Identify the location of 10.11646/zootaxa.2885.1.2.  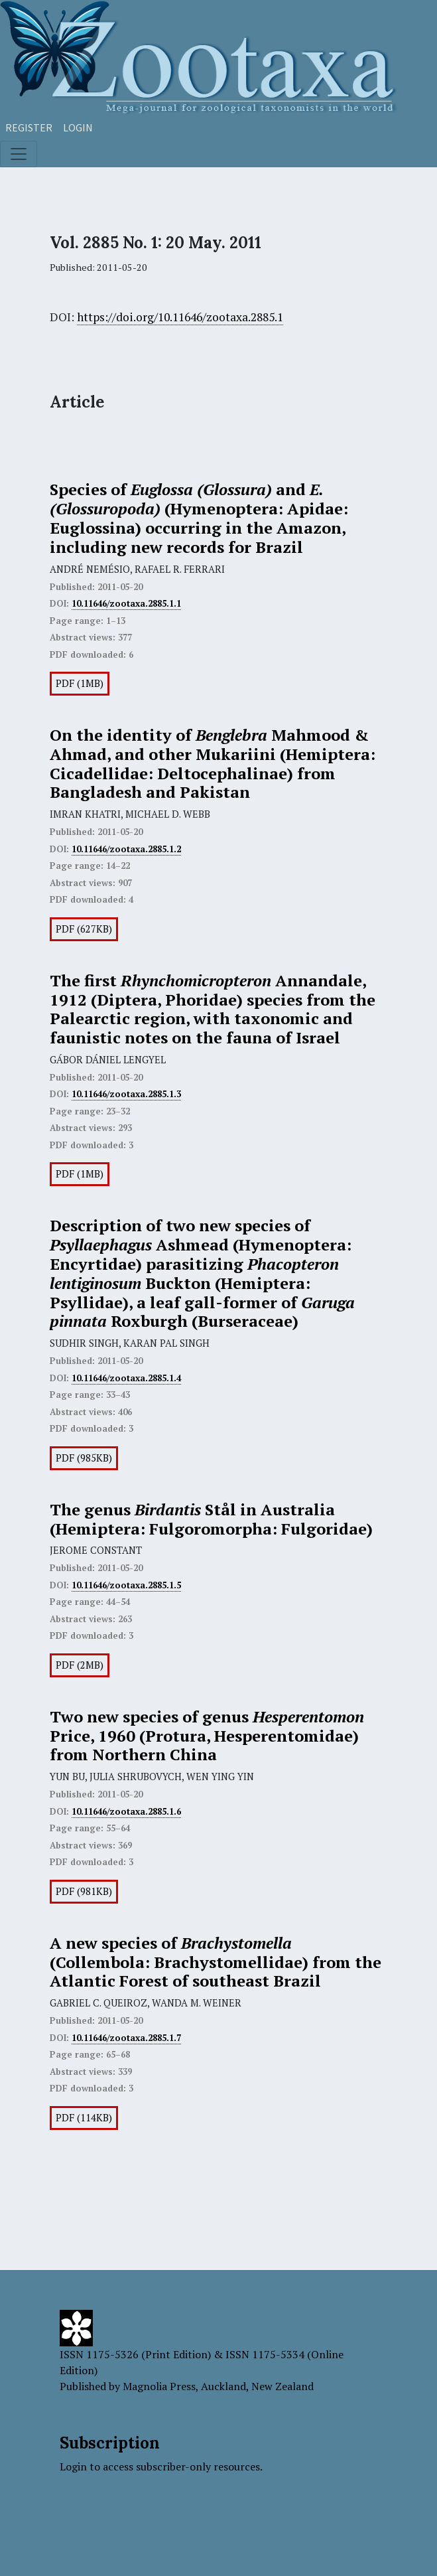
(126, 849).